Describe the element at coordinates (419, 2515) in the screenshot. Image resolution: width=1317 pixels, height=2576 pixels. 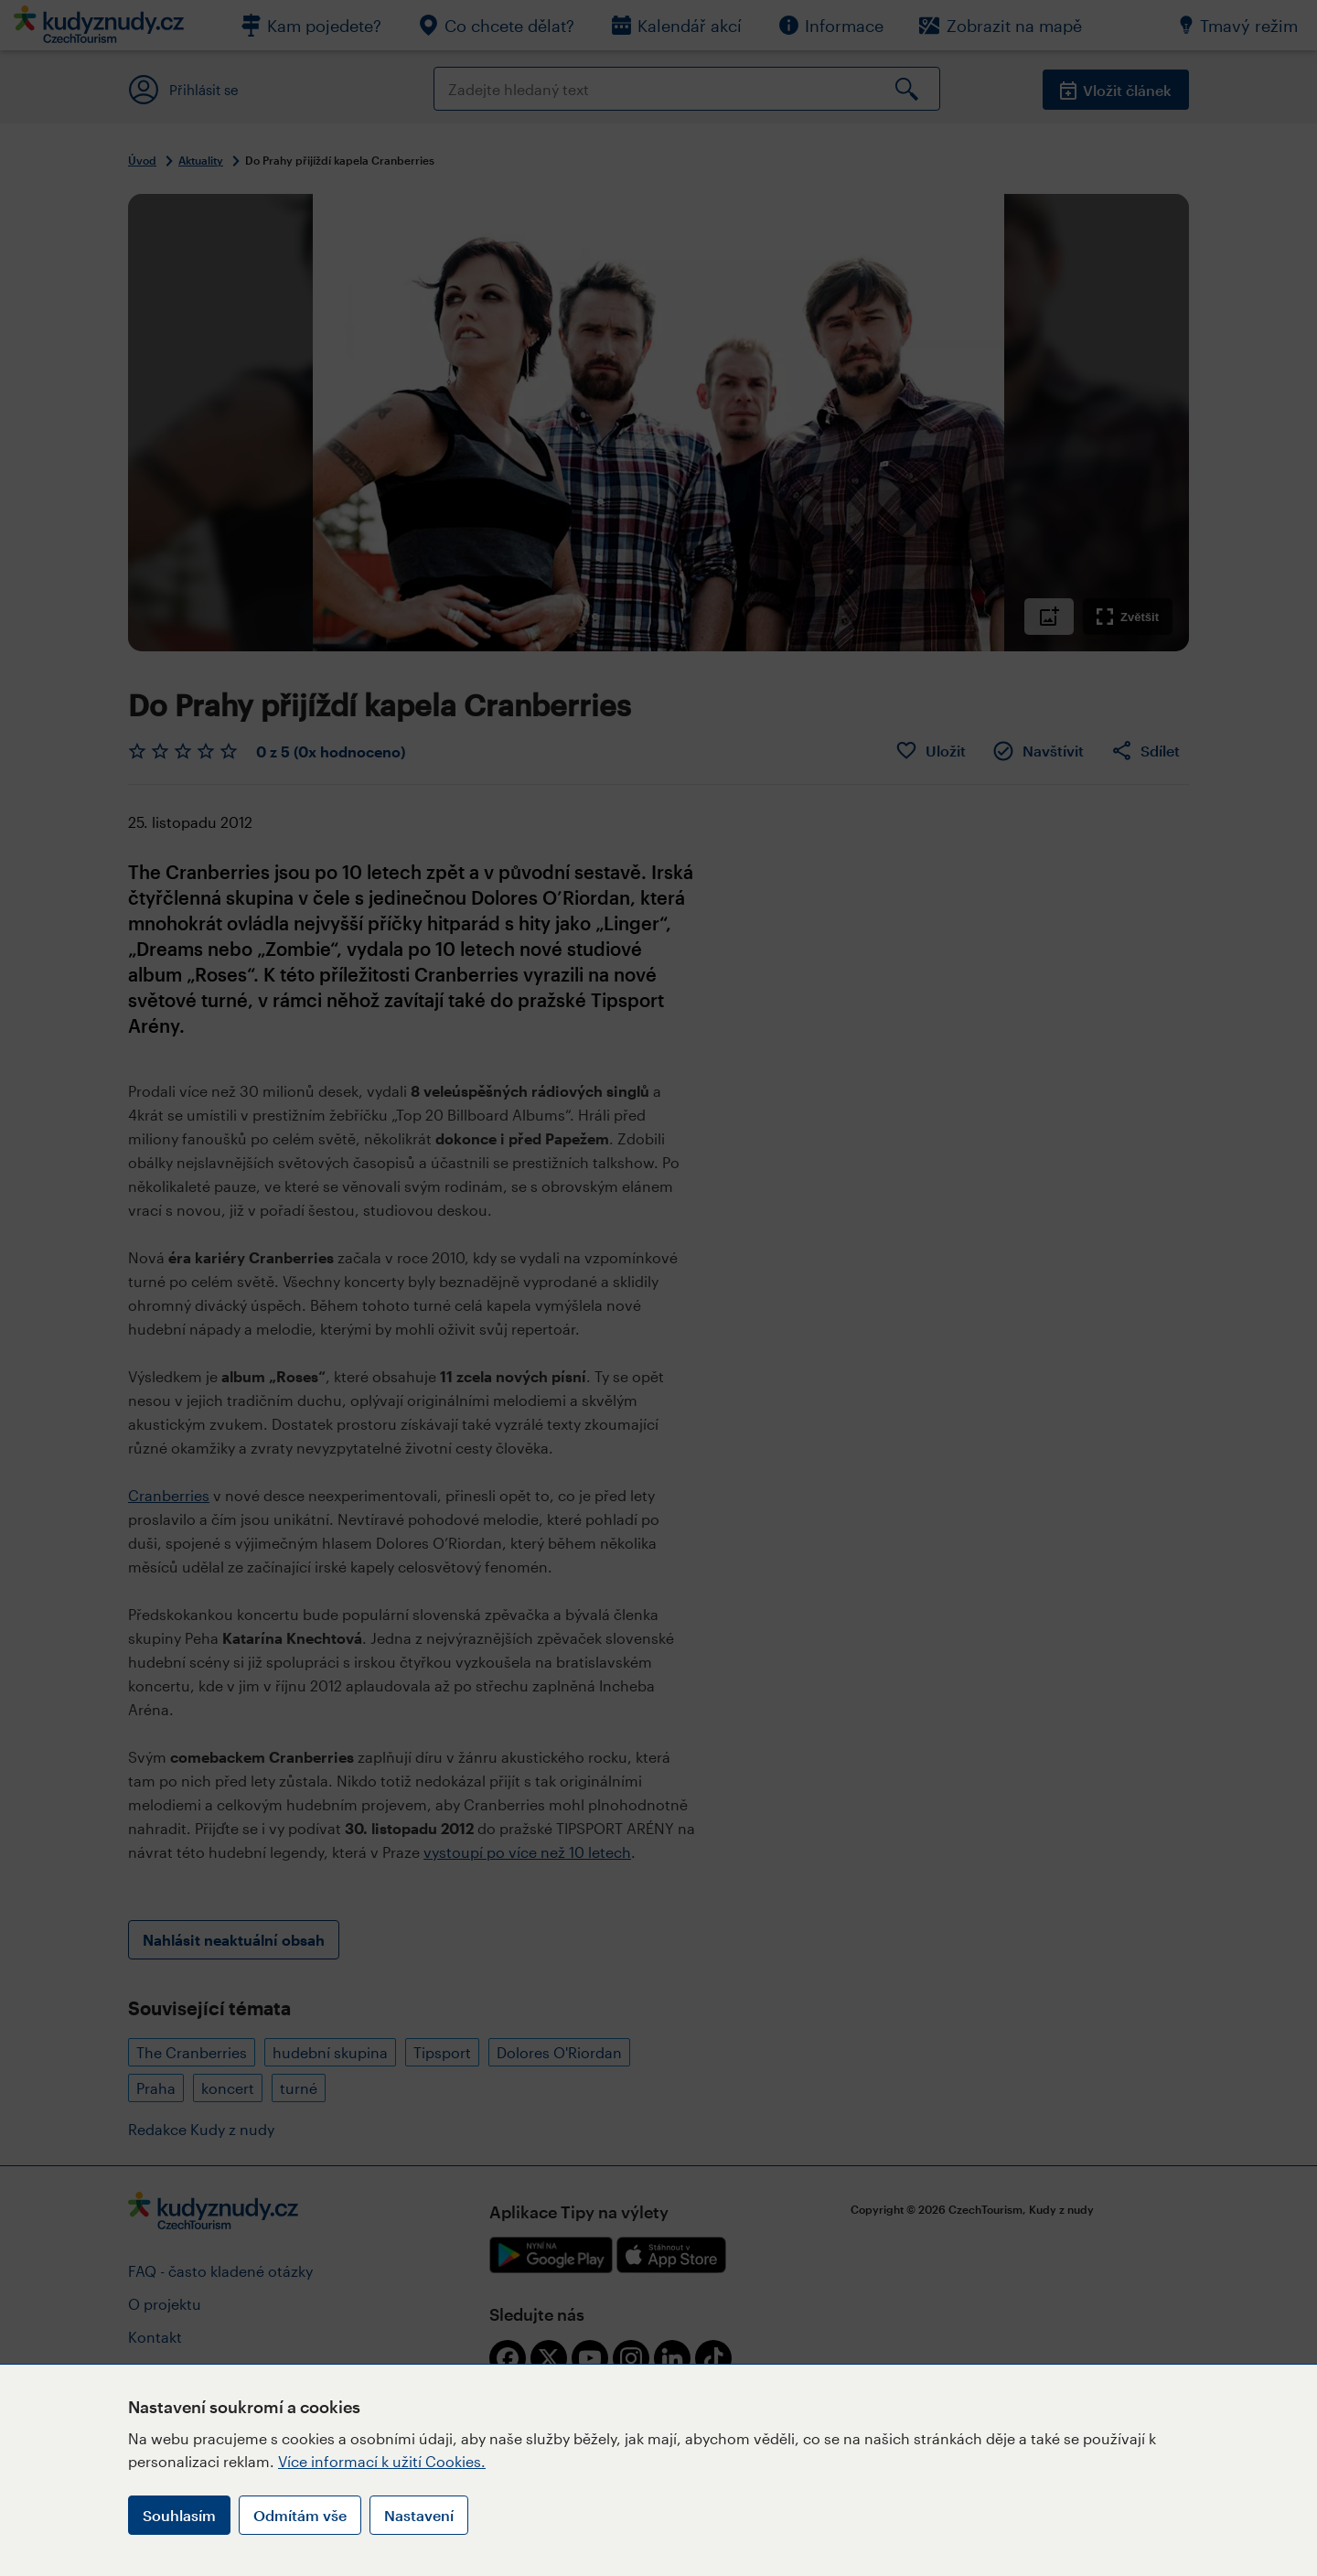
I see `Nastavení` at that location.